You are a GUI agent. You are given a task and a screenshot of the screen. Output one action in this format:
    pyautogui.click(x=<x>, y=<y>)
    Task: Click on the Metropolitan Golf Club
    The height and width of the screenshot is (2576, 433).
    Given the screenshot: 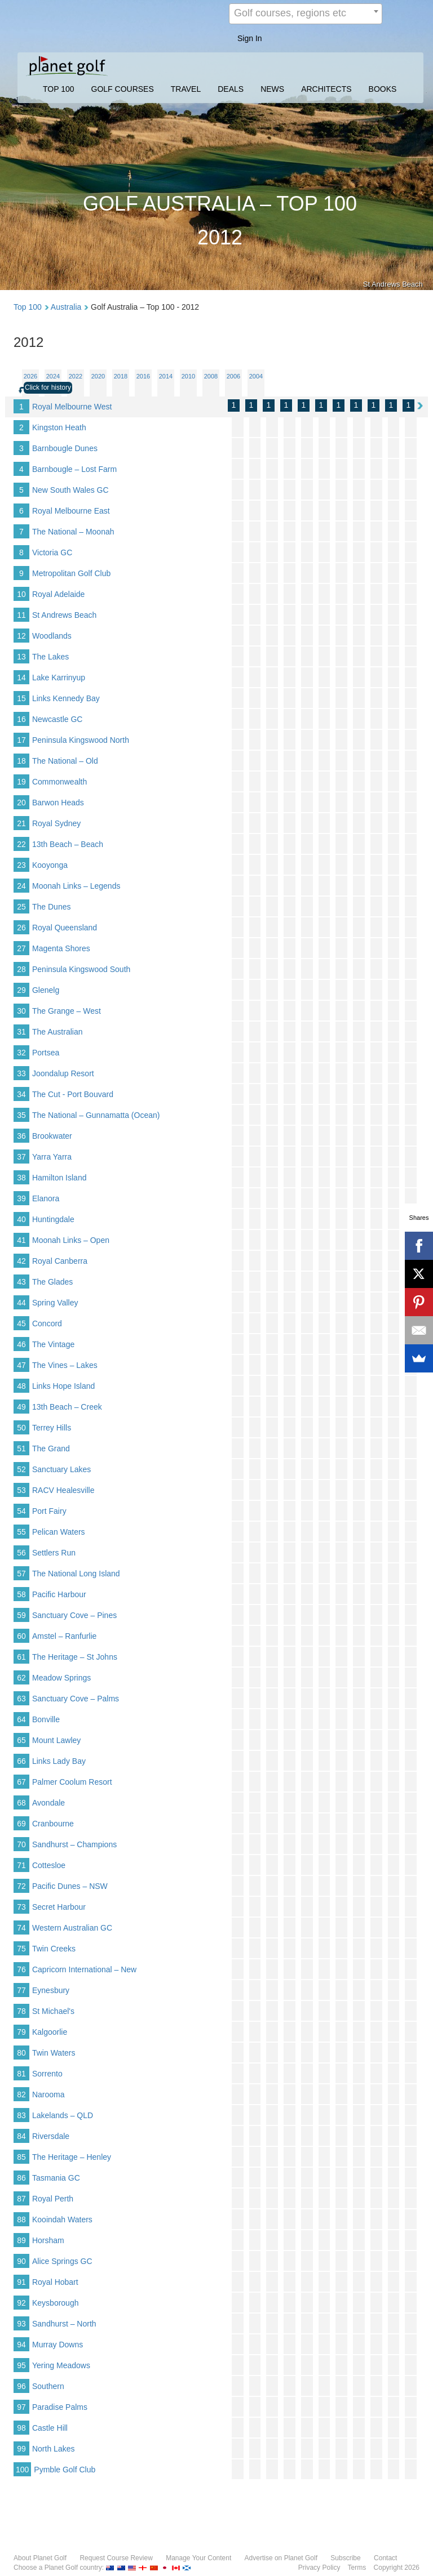 What is the action you would take?
    pyautogui.click(x=71, y=573)
    